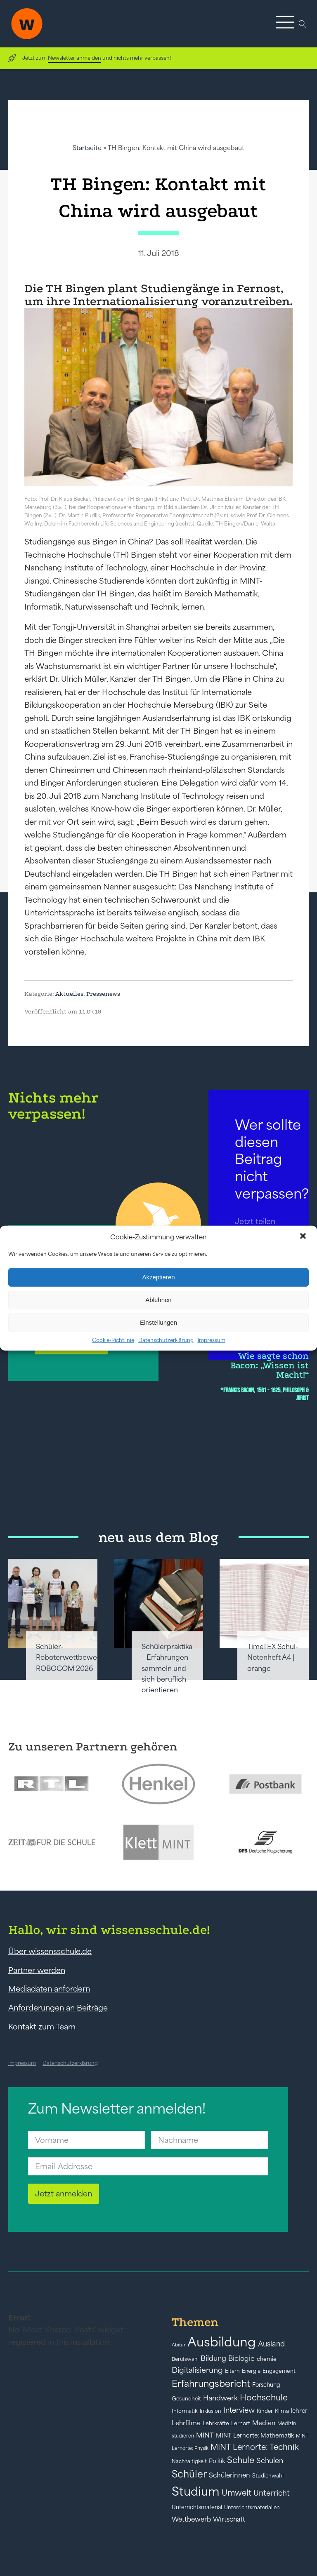 This screenshot has width=317, height=2576. Describe the element at coordinates (267, 2359) in the screenshot. I see `chemie [chemie (44 Einträge)]` at that location.